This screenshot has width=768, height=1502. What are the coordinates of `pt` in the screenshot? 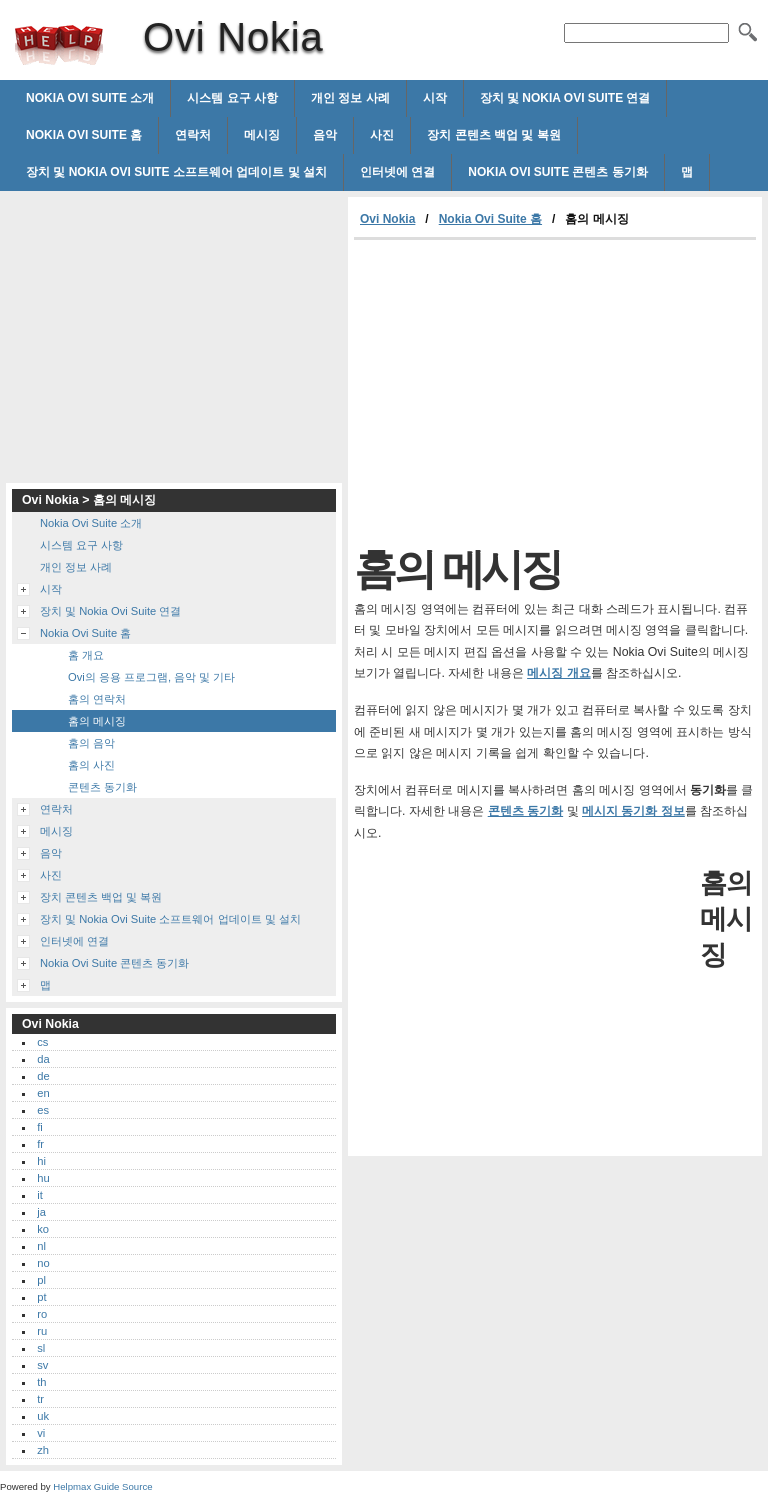 It's located at (41, 1297).